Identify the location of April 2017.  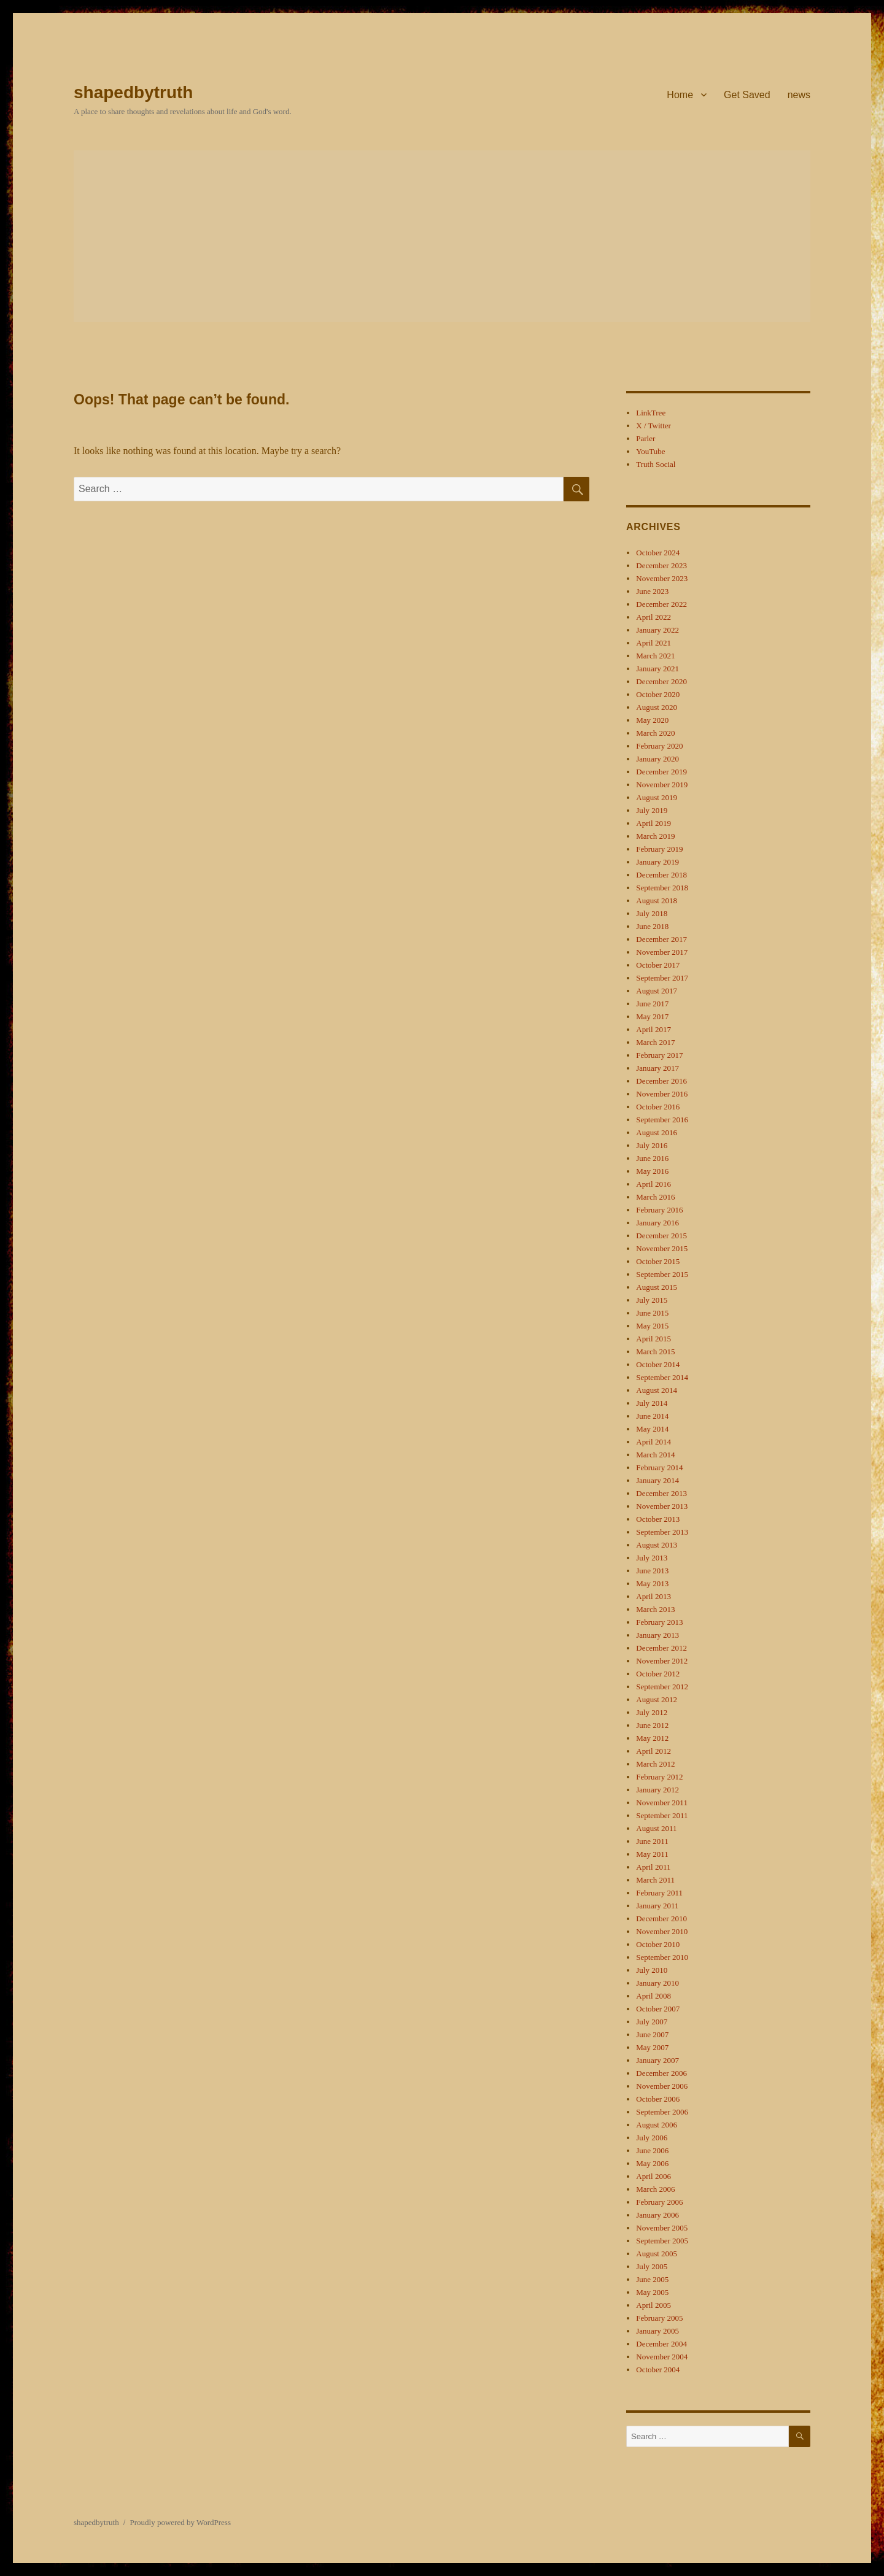
(653, 1029).